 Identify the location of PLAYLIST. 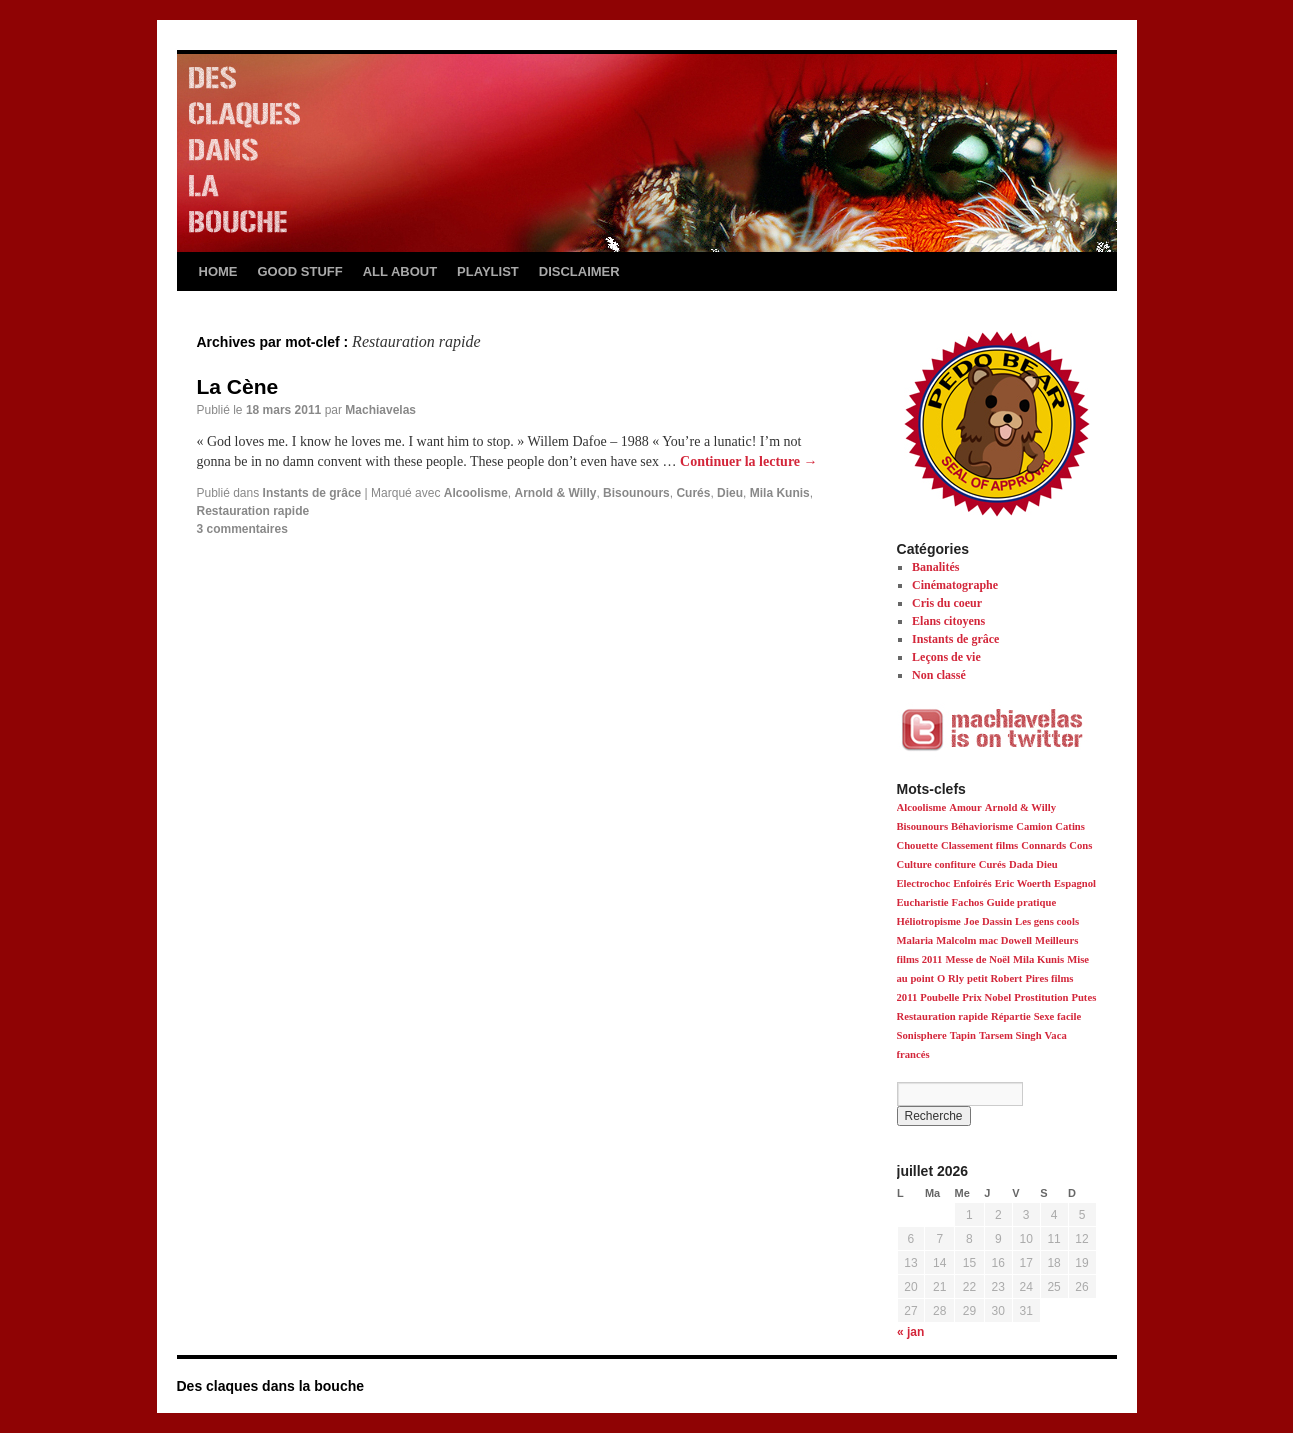
(488, 271).